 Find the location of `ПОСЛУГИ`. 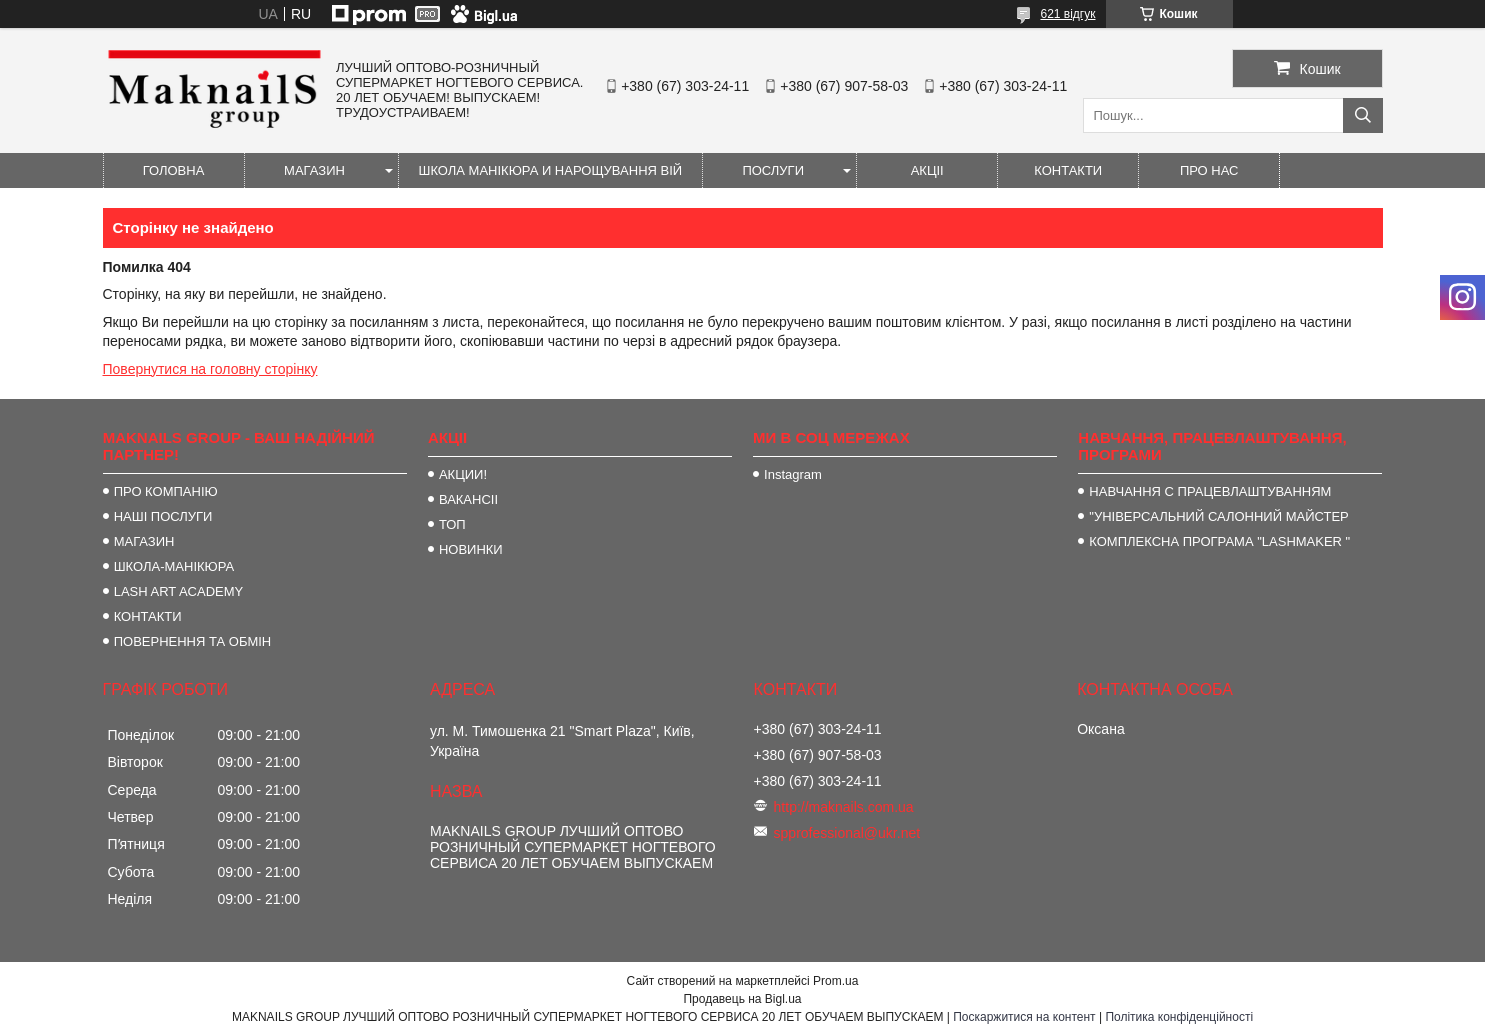

ПОСЛУГИ is located at coordinates (773, 170).